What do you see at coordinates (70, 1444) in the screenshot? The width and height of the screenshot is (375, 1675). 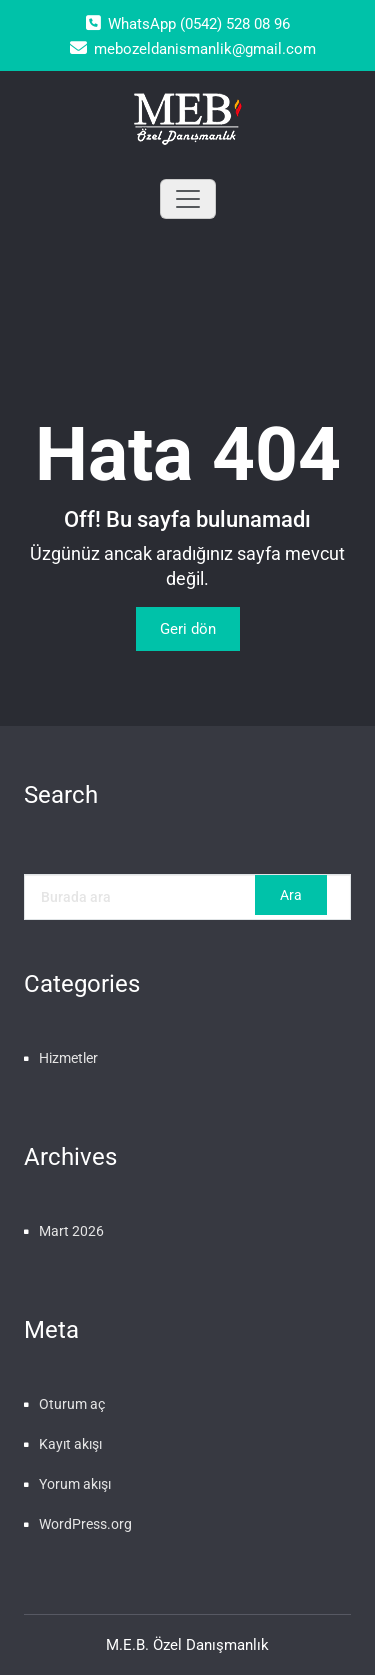 I see `Kayıt akışı` at bounding box center [70, 1444].